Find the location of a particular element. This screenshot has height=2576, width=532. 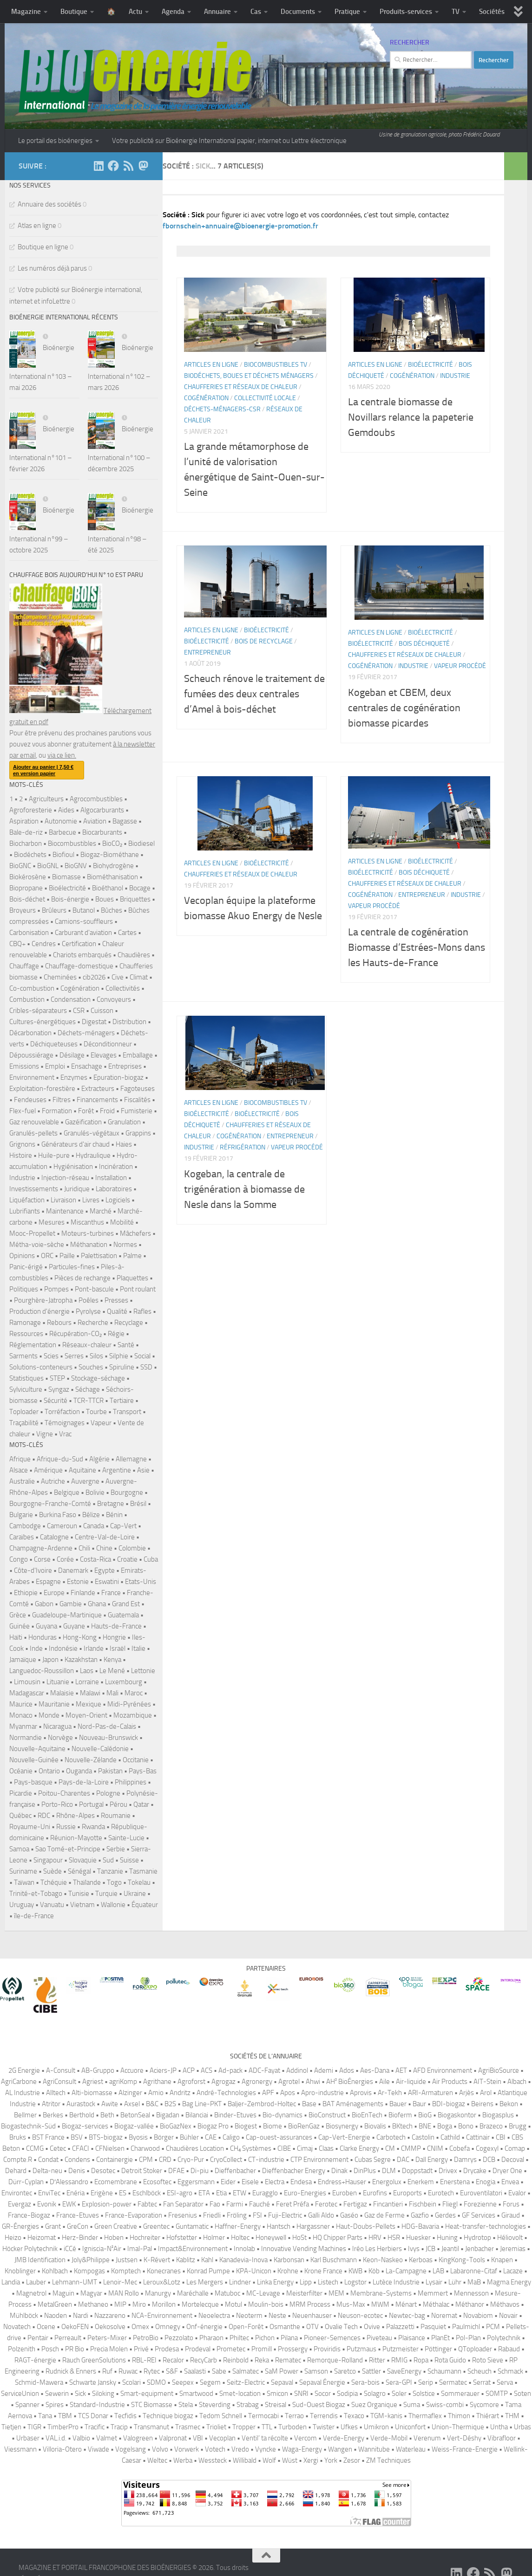

Newtec-bag is located at coordinates (407, 2315).